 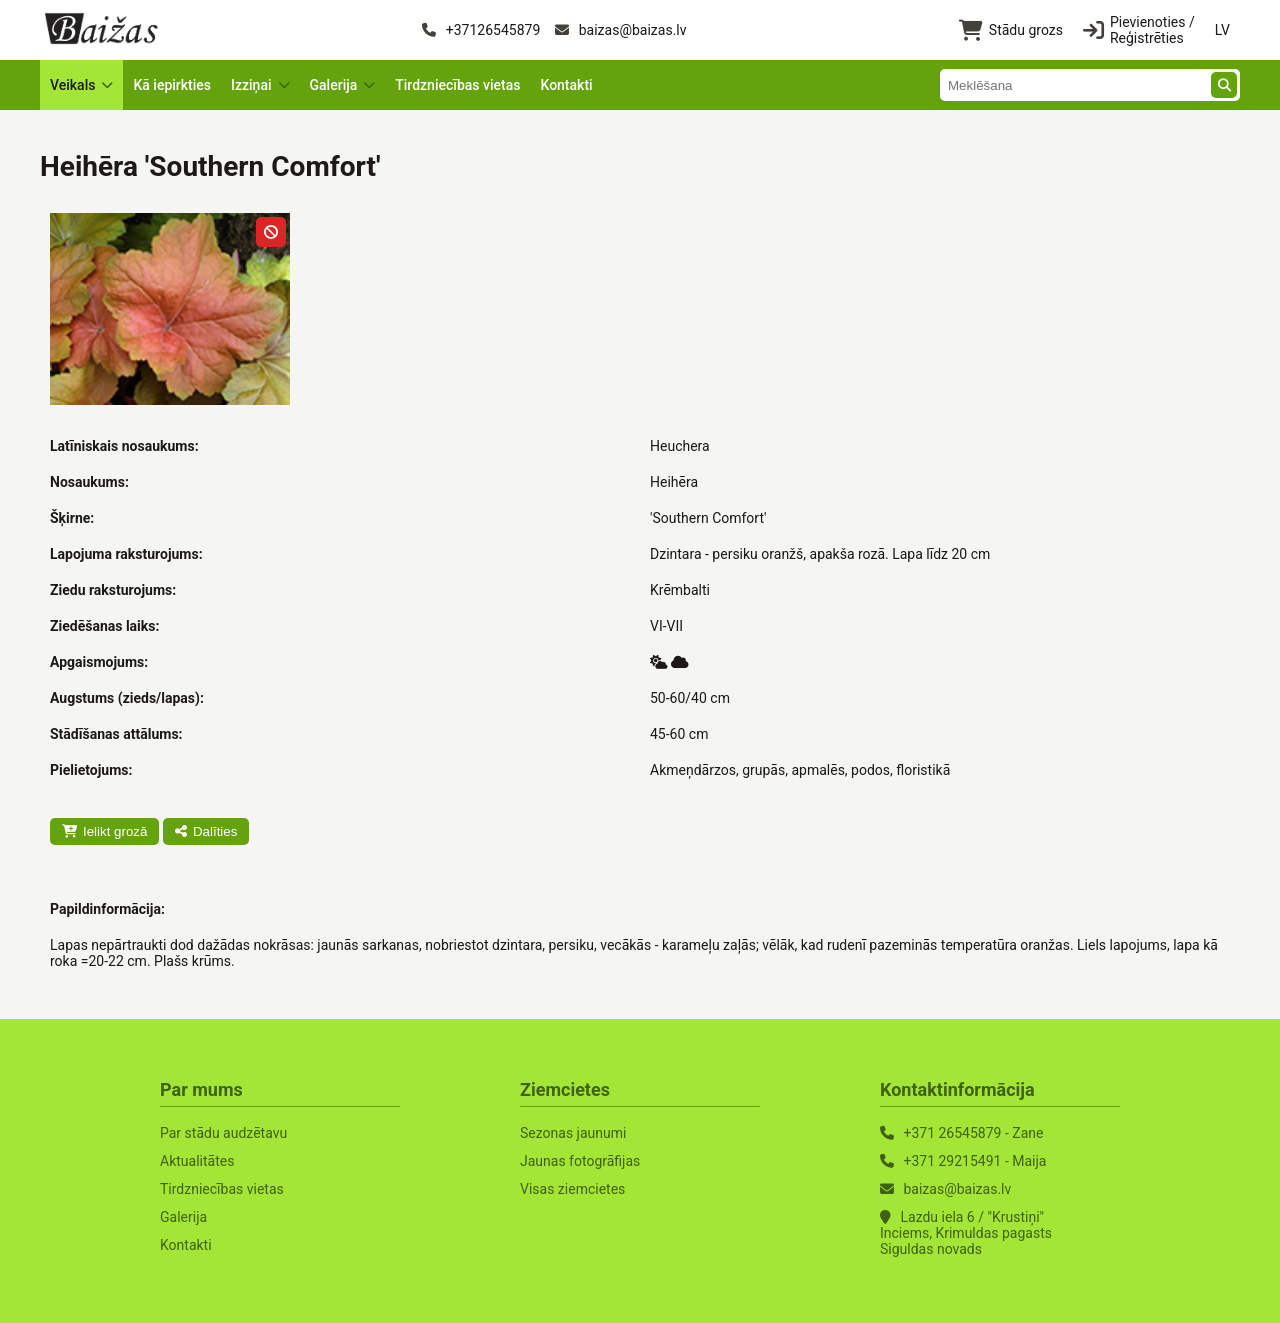 What do you see at coordinates (572, 1189) in the screenshot?
I see `Visas ziemcietes` at bounding box center [572, 1189].